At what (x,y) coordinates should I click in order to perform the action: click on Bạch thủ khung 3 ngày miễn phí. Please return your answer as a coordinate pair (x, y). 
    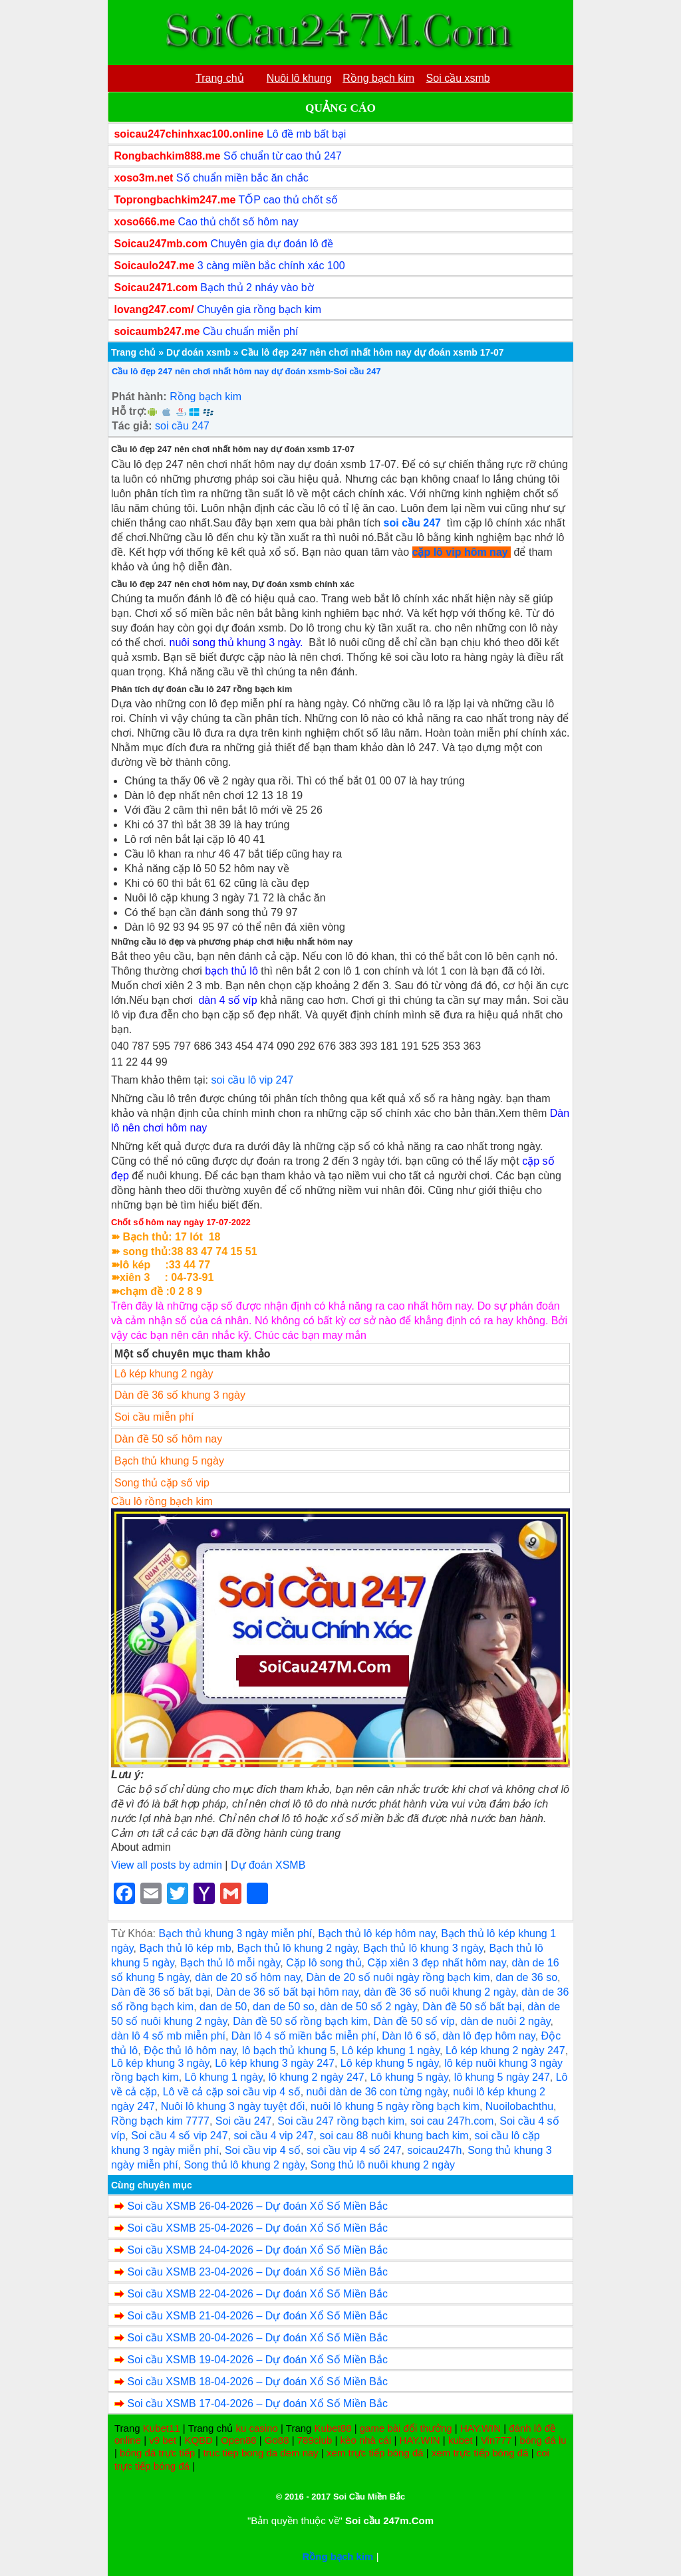
    Looking at the image, I should click on (235, 1933).